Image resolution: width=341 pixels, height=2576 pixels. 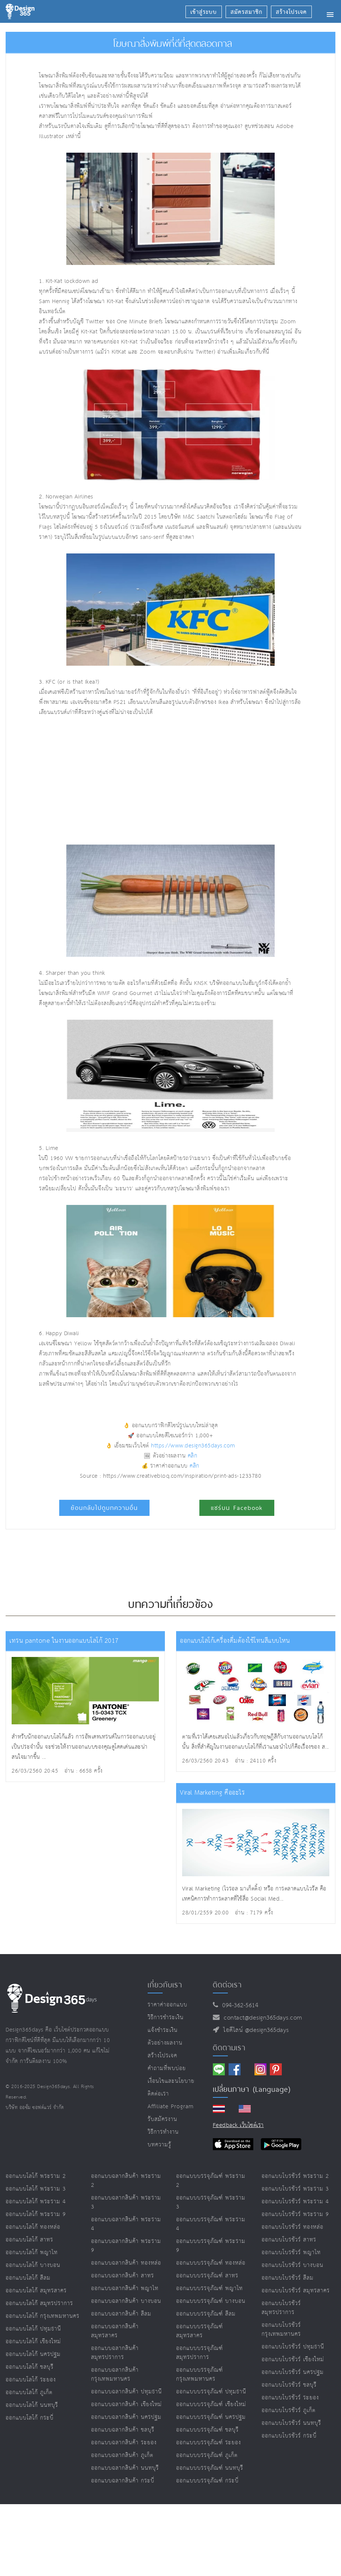 What do you see at coordinates (238, 2005) in the screenshot?
I see `094-362-5614` at bounding box center [238, 2005].